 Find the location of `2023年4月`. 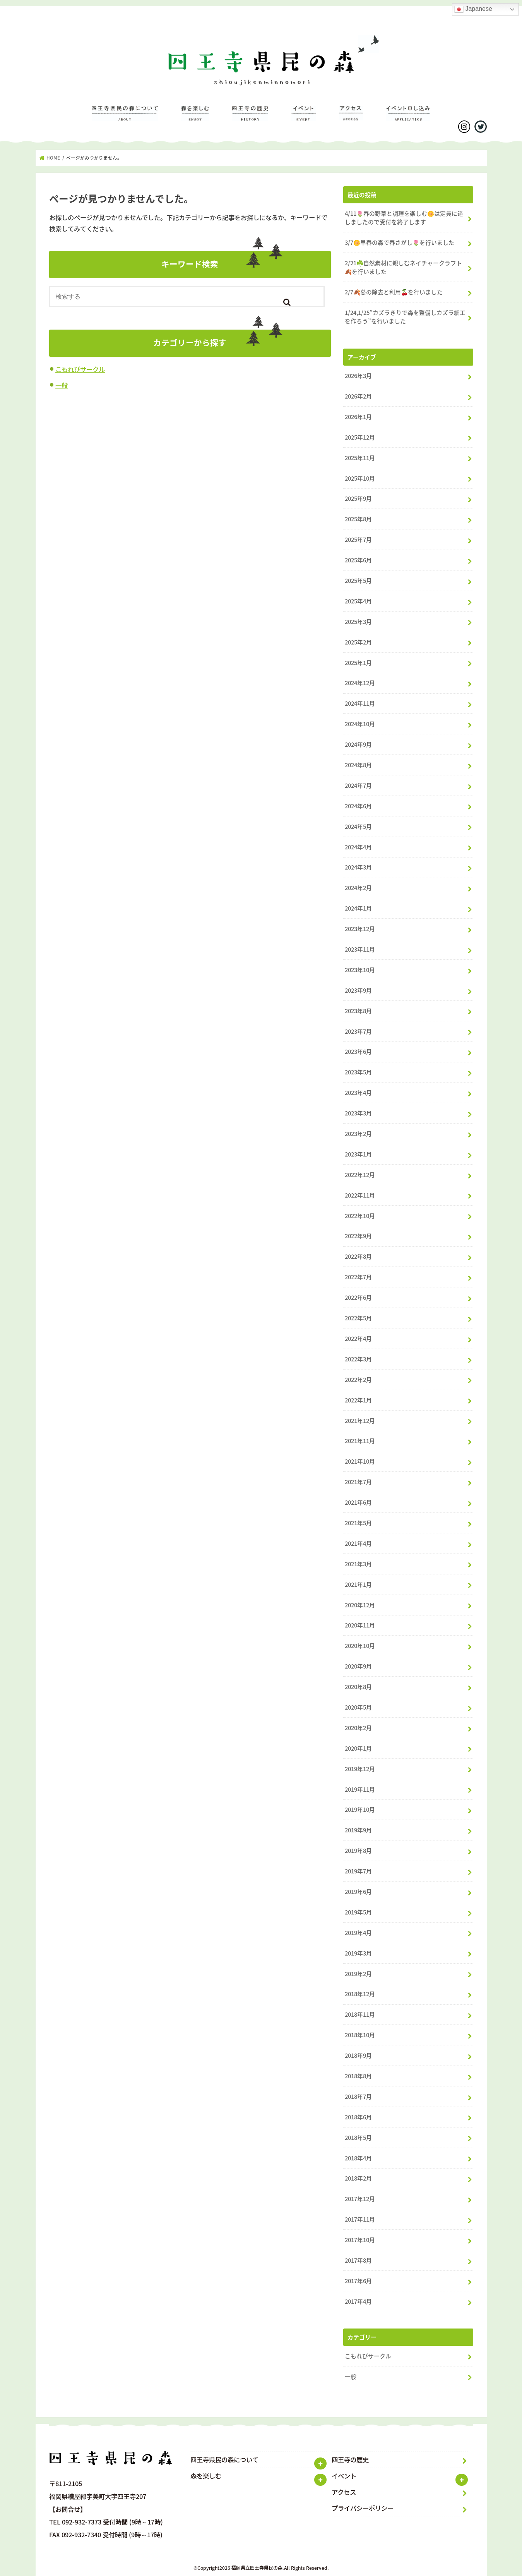

2023年4月 is located at coordinates (358, 1092).